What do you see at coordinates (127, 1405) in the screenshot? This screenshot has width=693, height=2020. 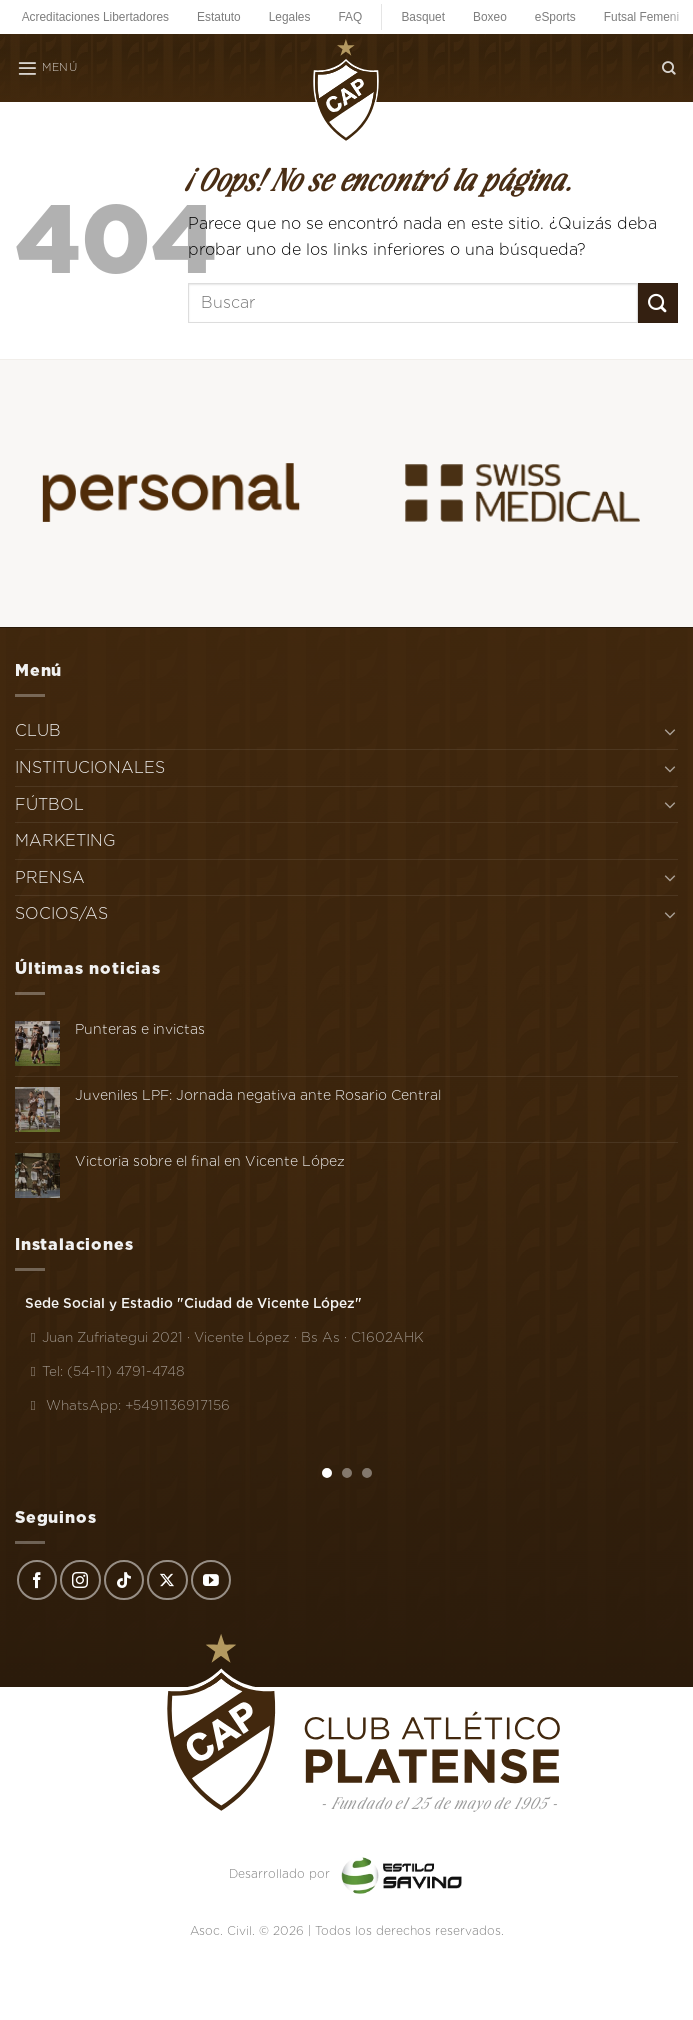 I see `WhatsApp: +5491136917156` at bounding box center [127, 1405].